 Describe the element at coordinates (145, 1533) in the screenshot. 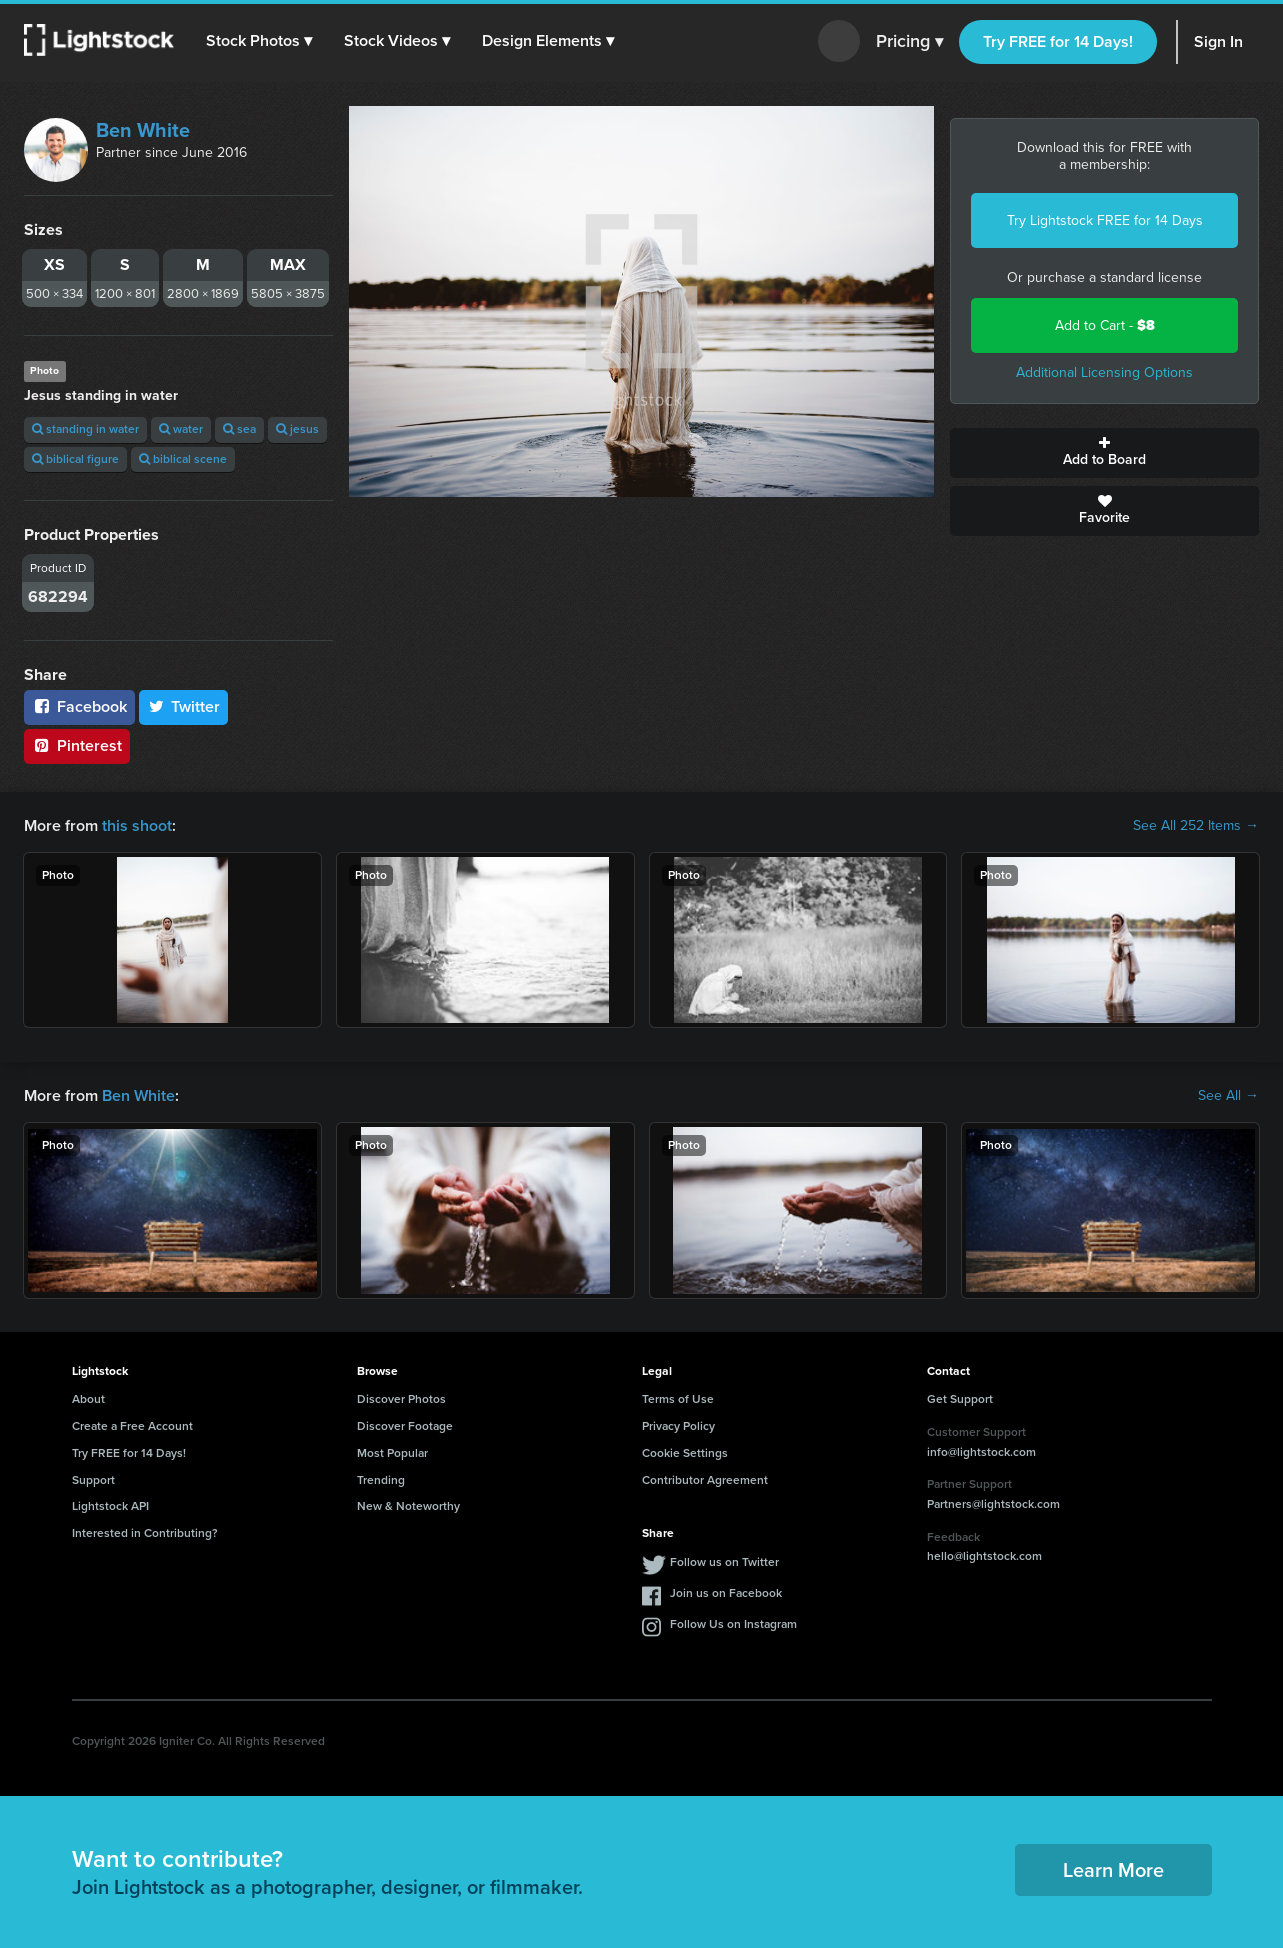

I see `Interested in Contributing?` at that location.